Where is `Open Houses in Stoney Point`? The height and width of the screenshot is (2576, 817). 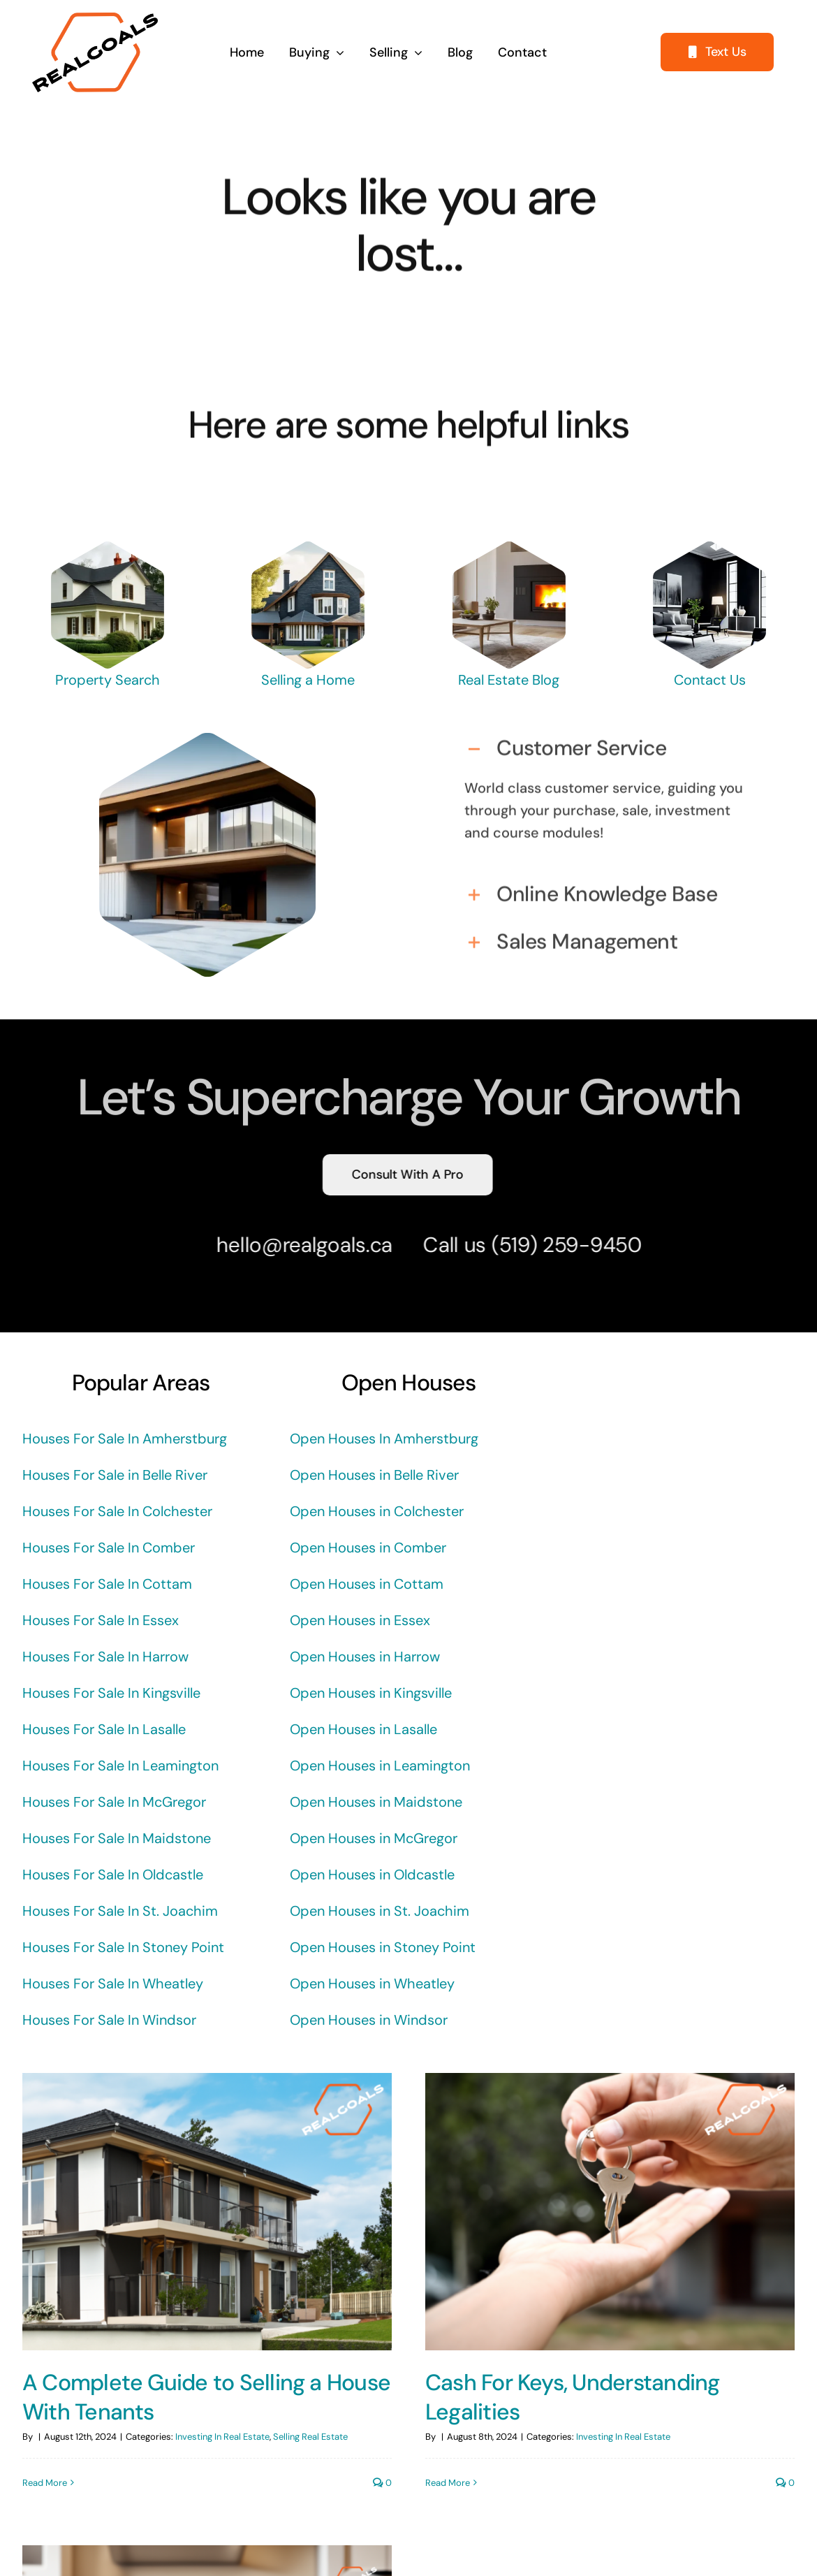
Open Houses in Stoney Point is located at coordinates (383, 1947).